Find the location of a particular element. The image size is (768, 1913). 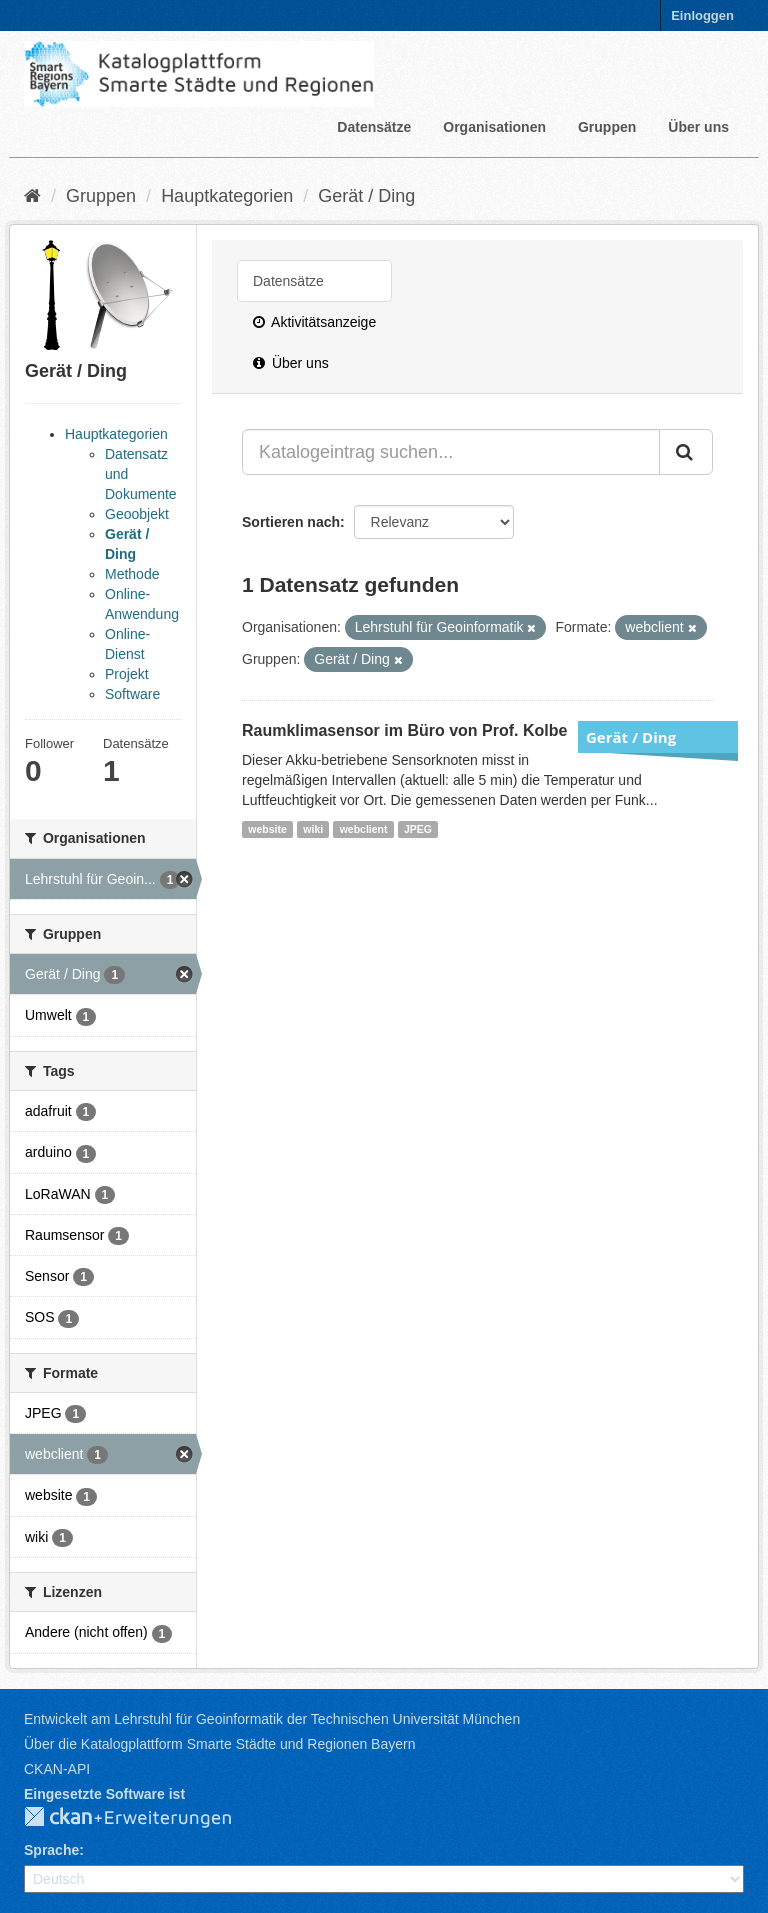

CKAN-API is located at coordinates (57, 1769).